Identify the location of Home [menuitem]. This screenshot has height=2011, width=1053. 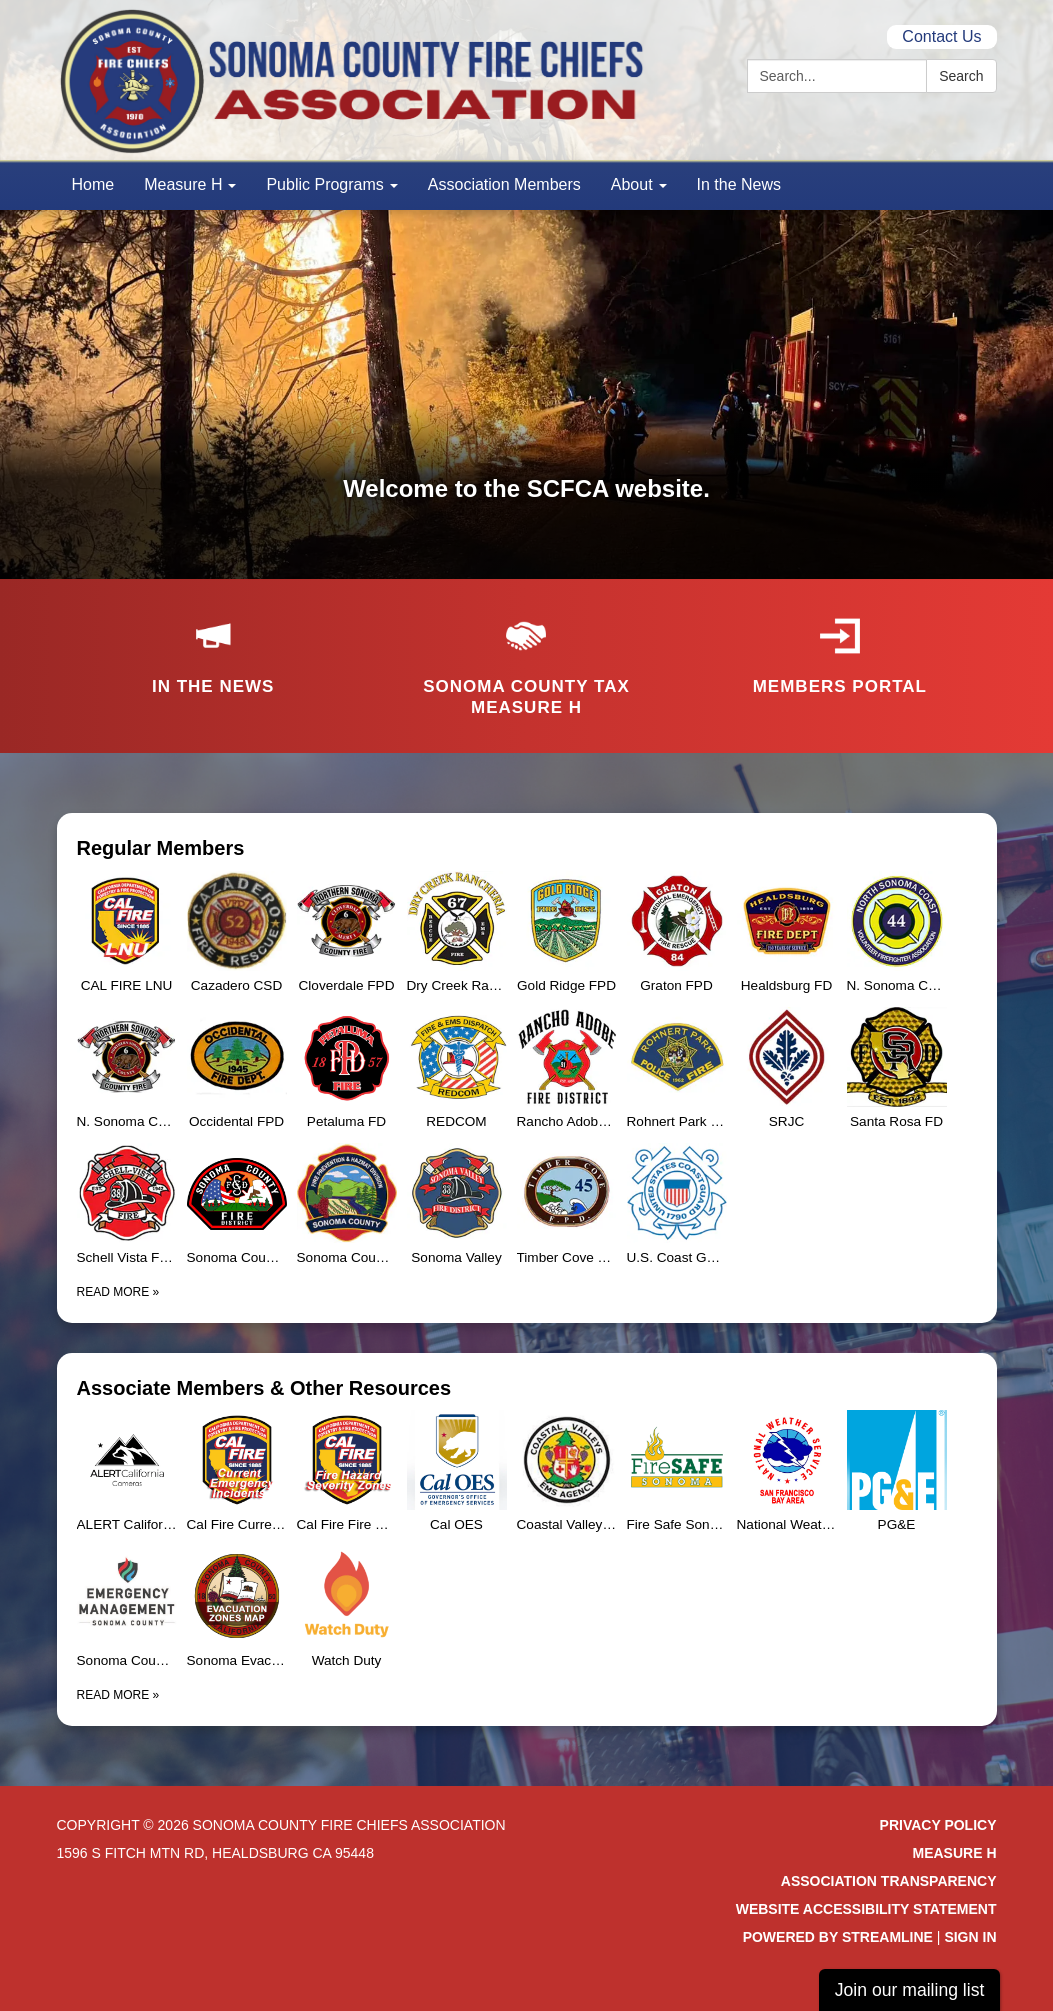
(93, 184).